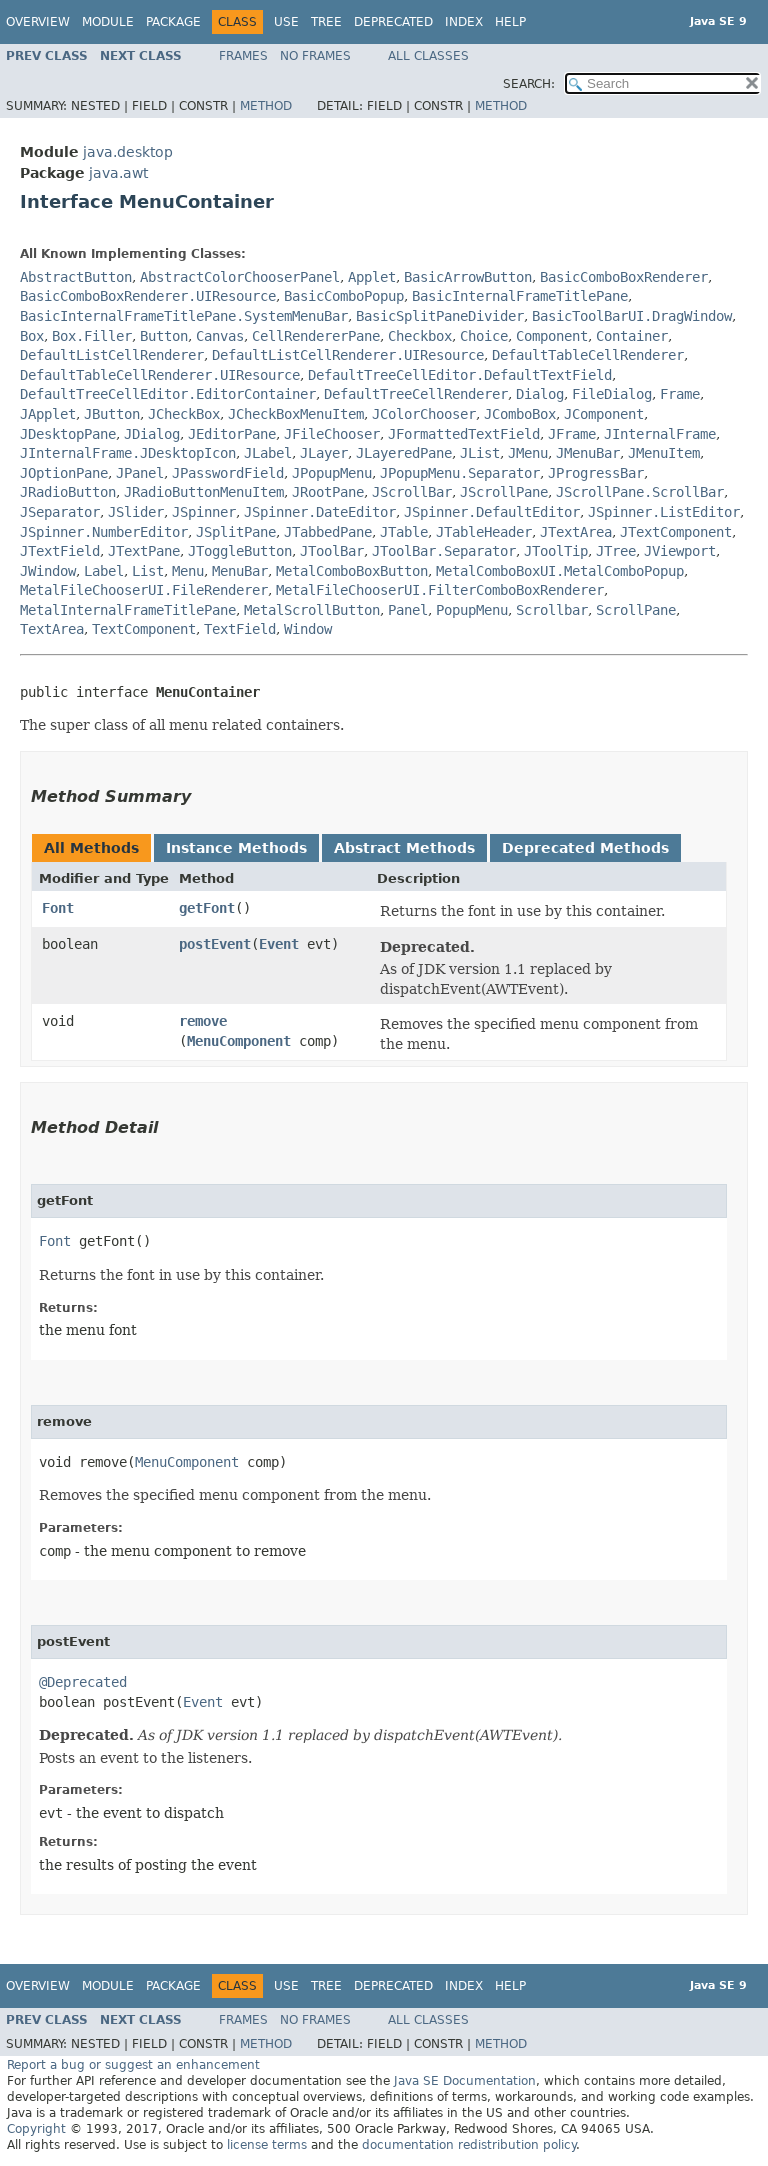 This screenshot has height=2166, width=768. I want to click on JEditorPane, so click(232, 434).